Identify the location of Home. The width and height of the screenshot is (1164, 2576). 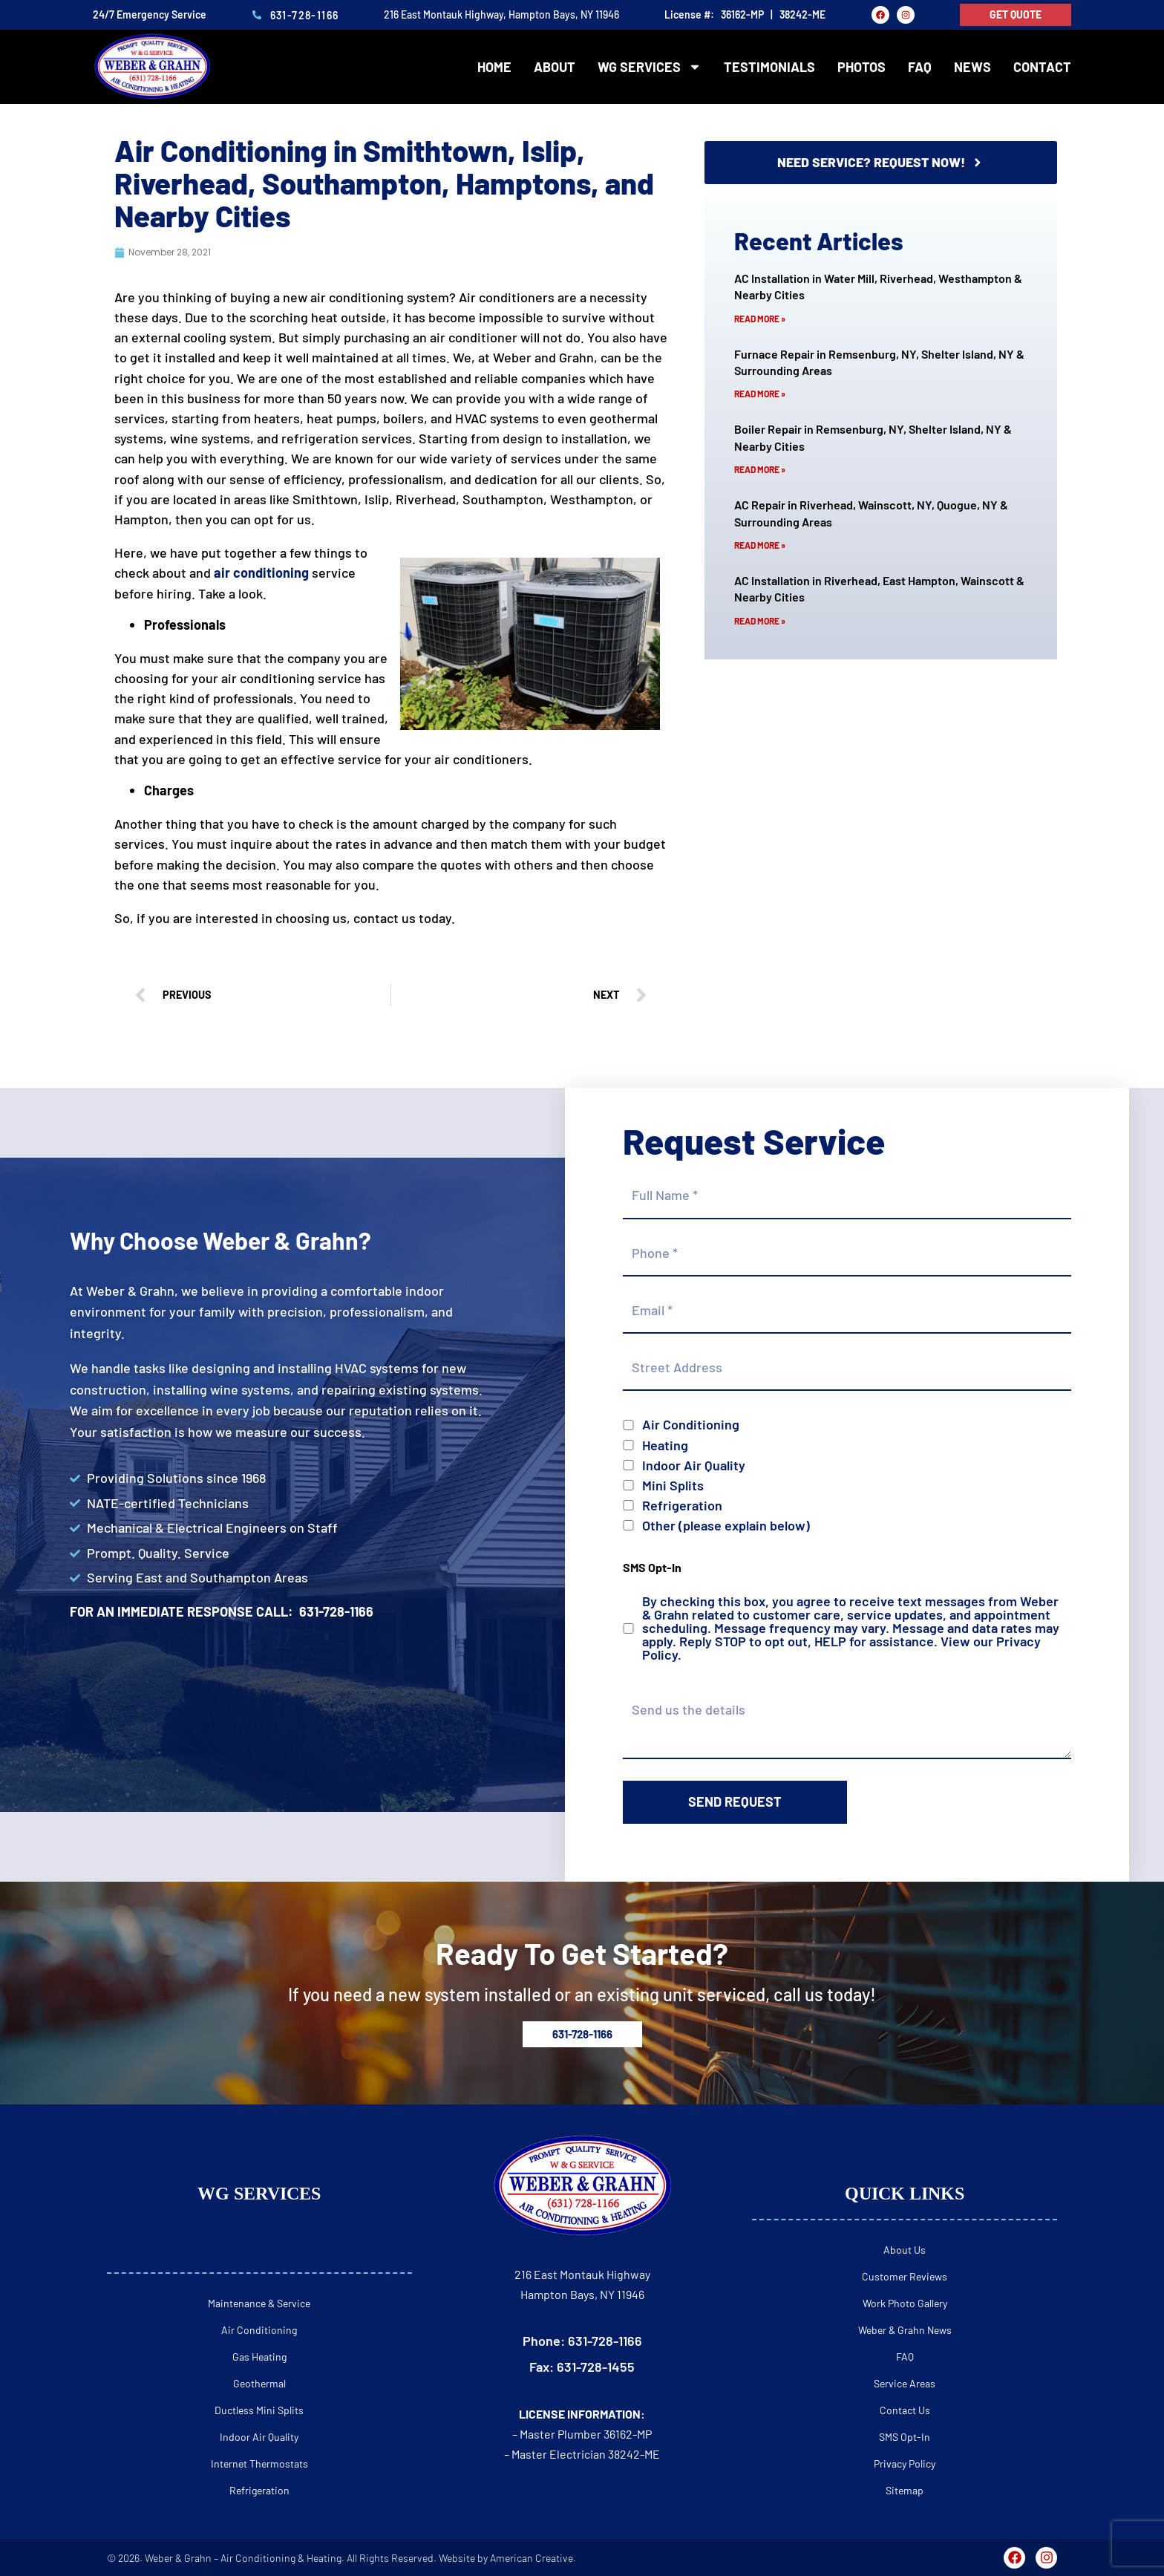
(494, 67).